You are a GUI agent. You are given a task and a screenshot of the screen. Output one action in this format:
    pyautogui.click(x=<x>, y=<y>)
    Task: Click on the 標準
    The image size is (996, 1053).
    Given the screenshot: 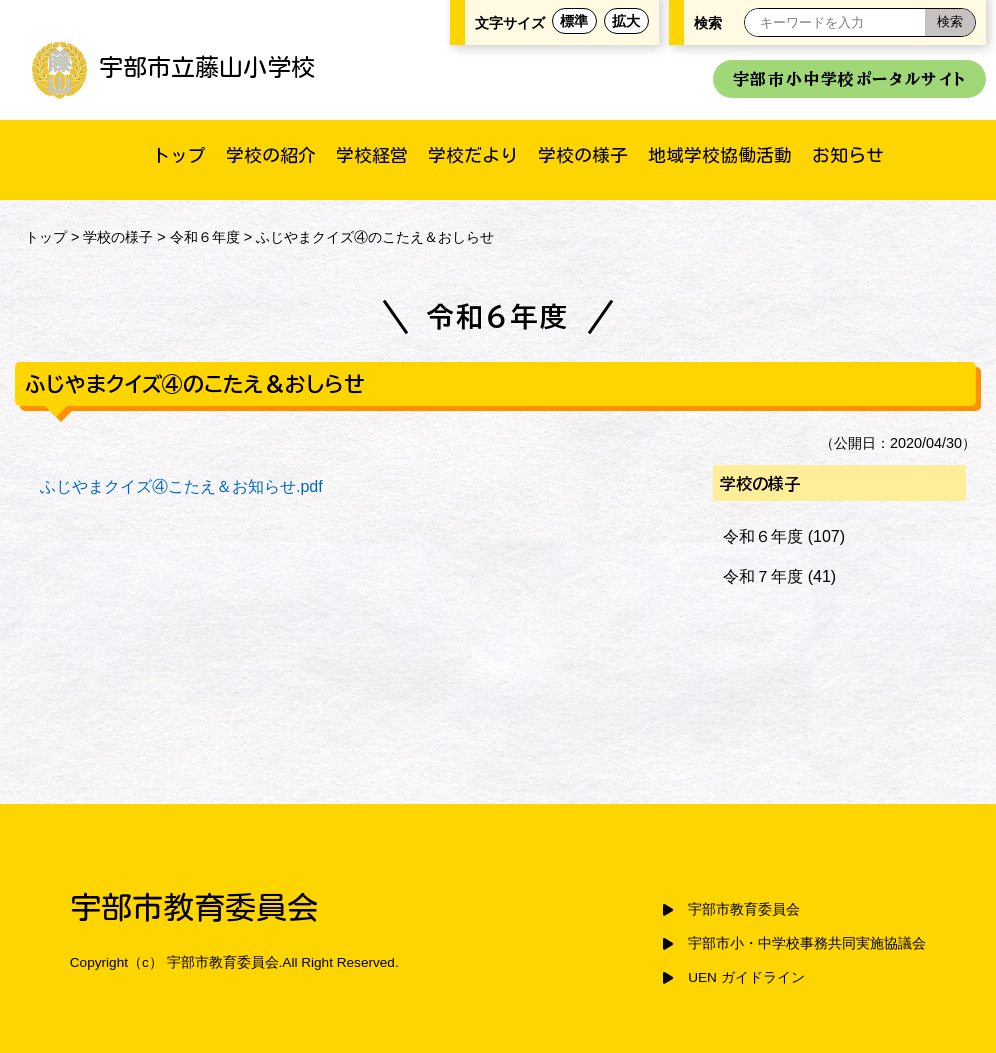 What is the action you would take?
    pyautogui.click(x=574, y=21)
    